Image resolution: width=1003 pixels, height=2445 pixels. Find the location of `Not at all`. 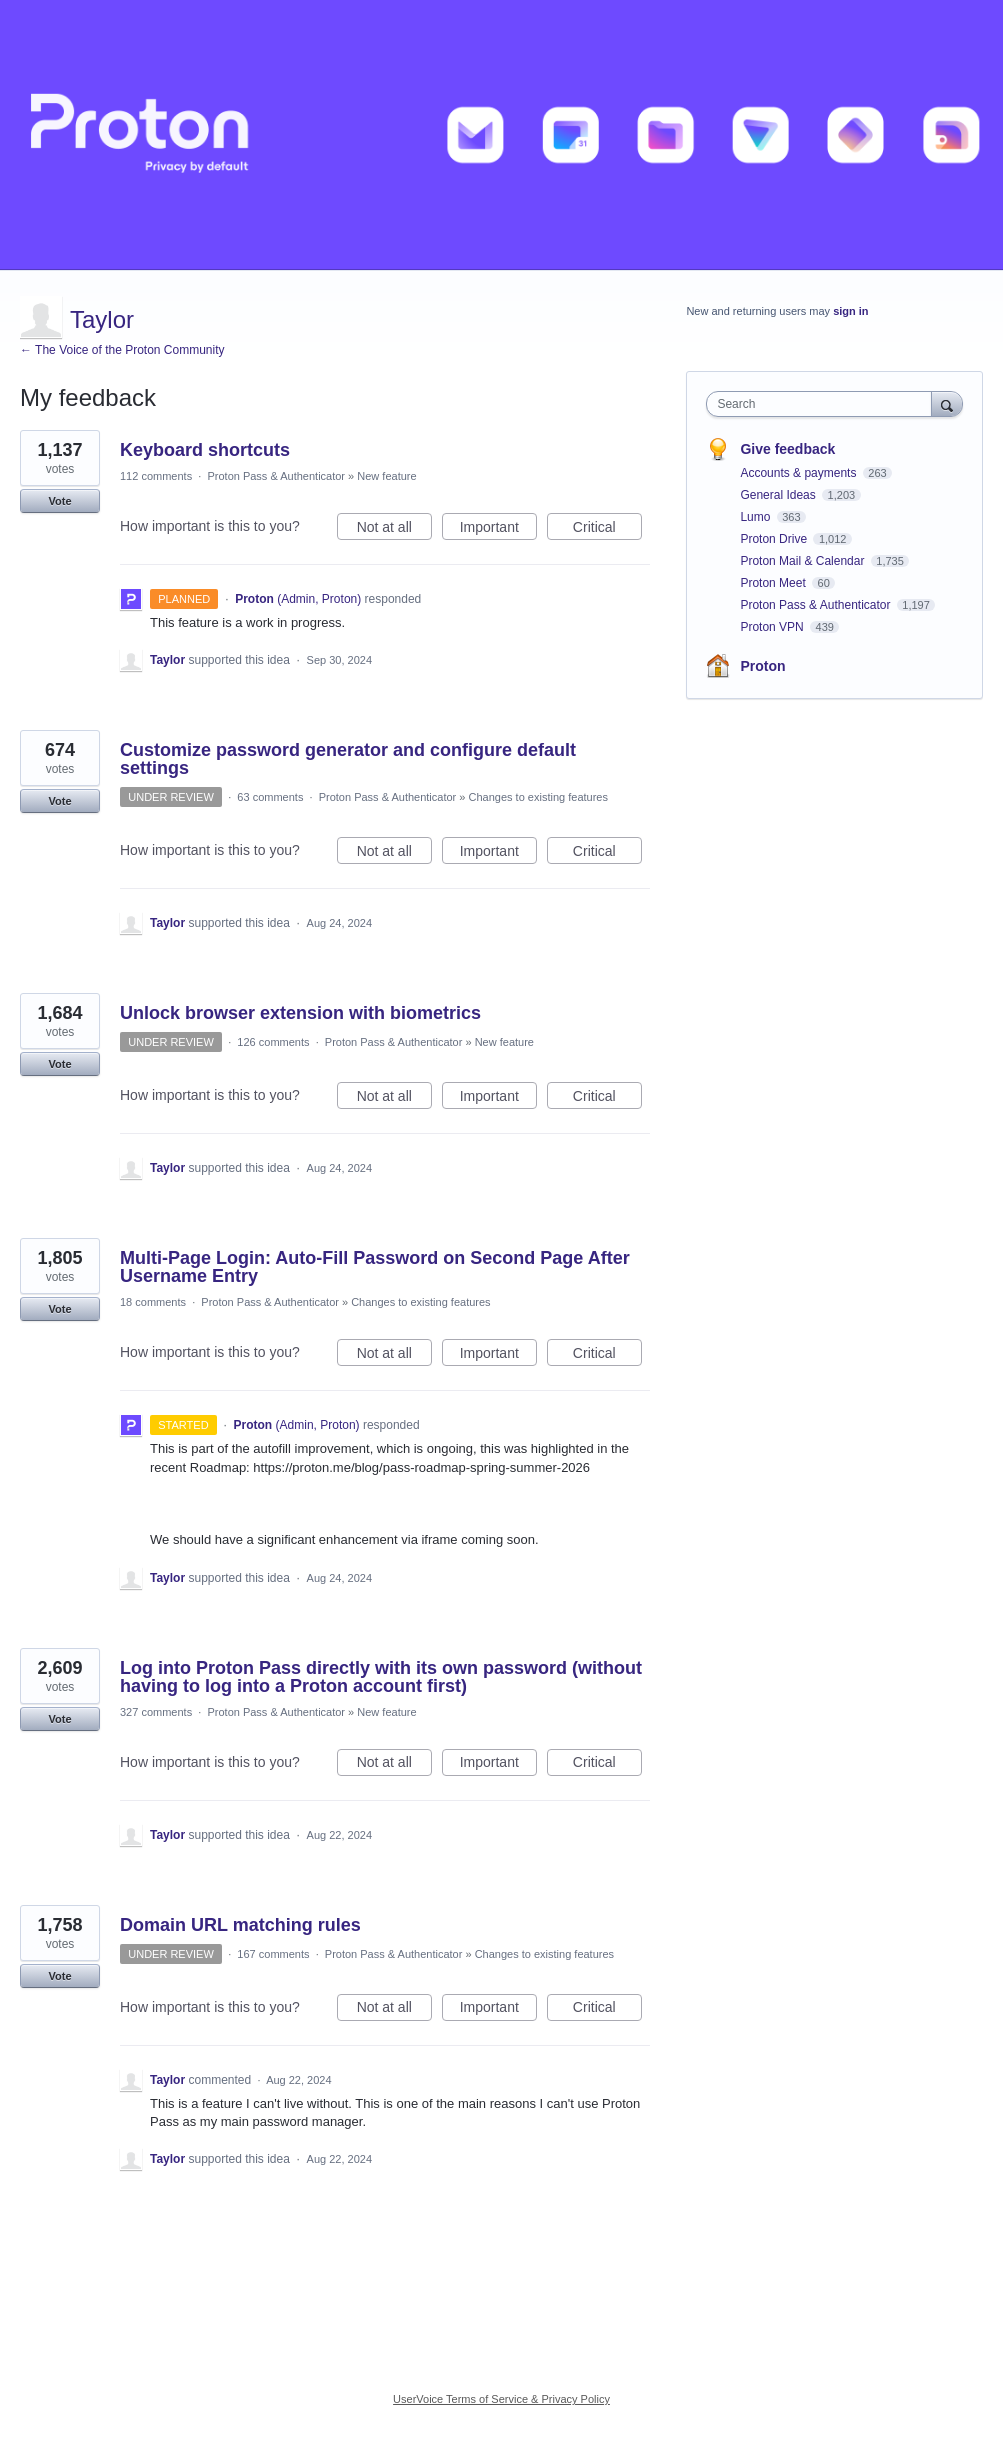

Not at all is located at coordinates (394, 530).